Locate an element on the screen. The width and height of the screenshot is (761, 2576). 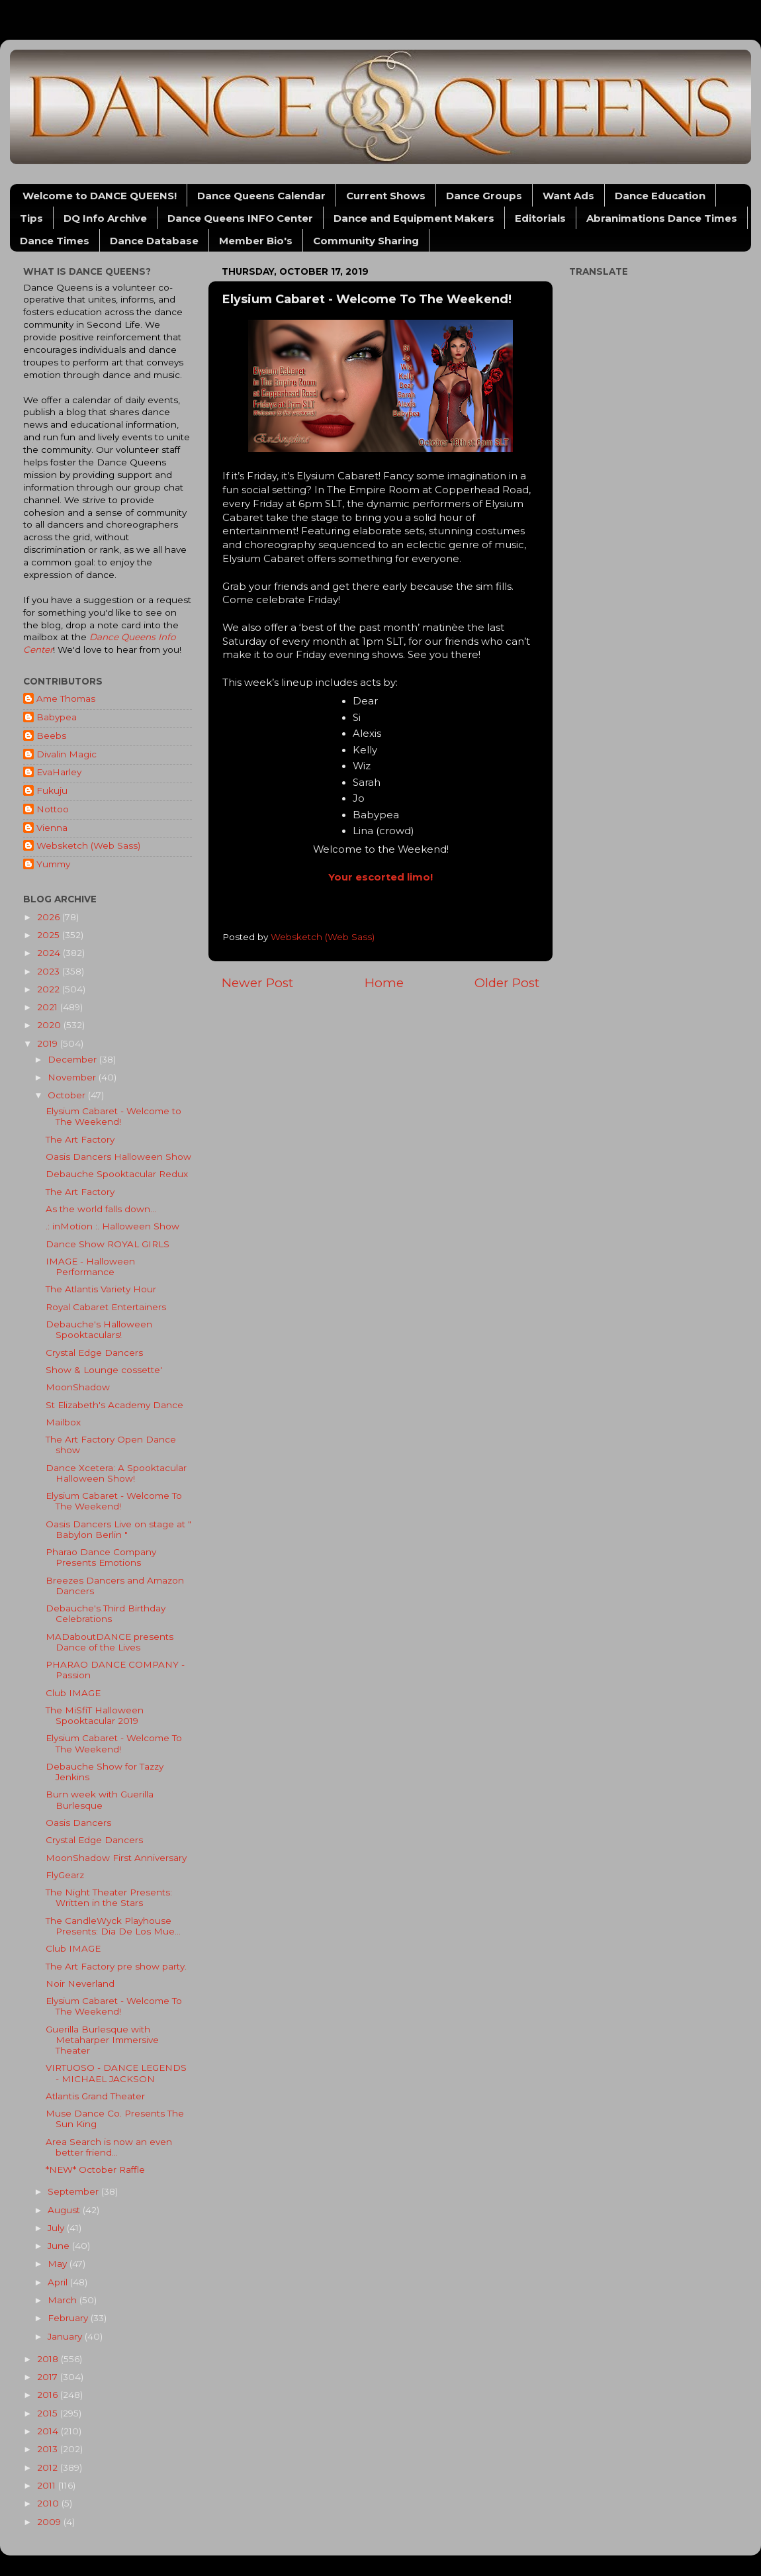
Nottoo is located at coordinates (52, 809).